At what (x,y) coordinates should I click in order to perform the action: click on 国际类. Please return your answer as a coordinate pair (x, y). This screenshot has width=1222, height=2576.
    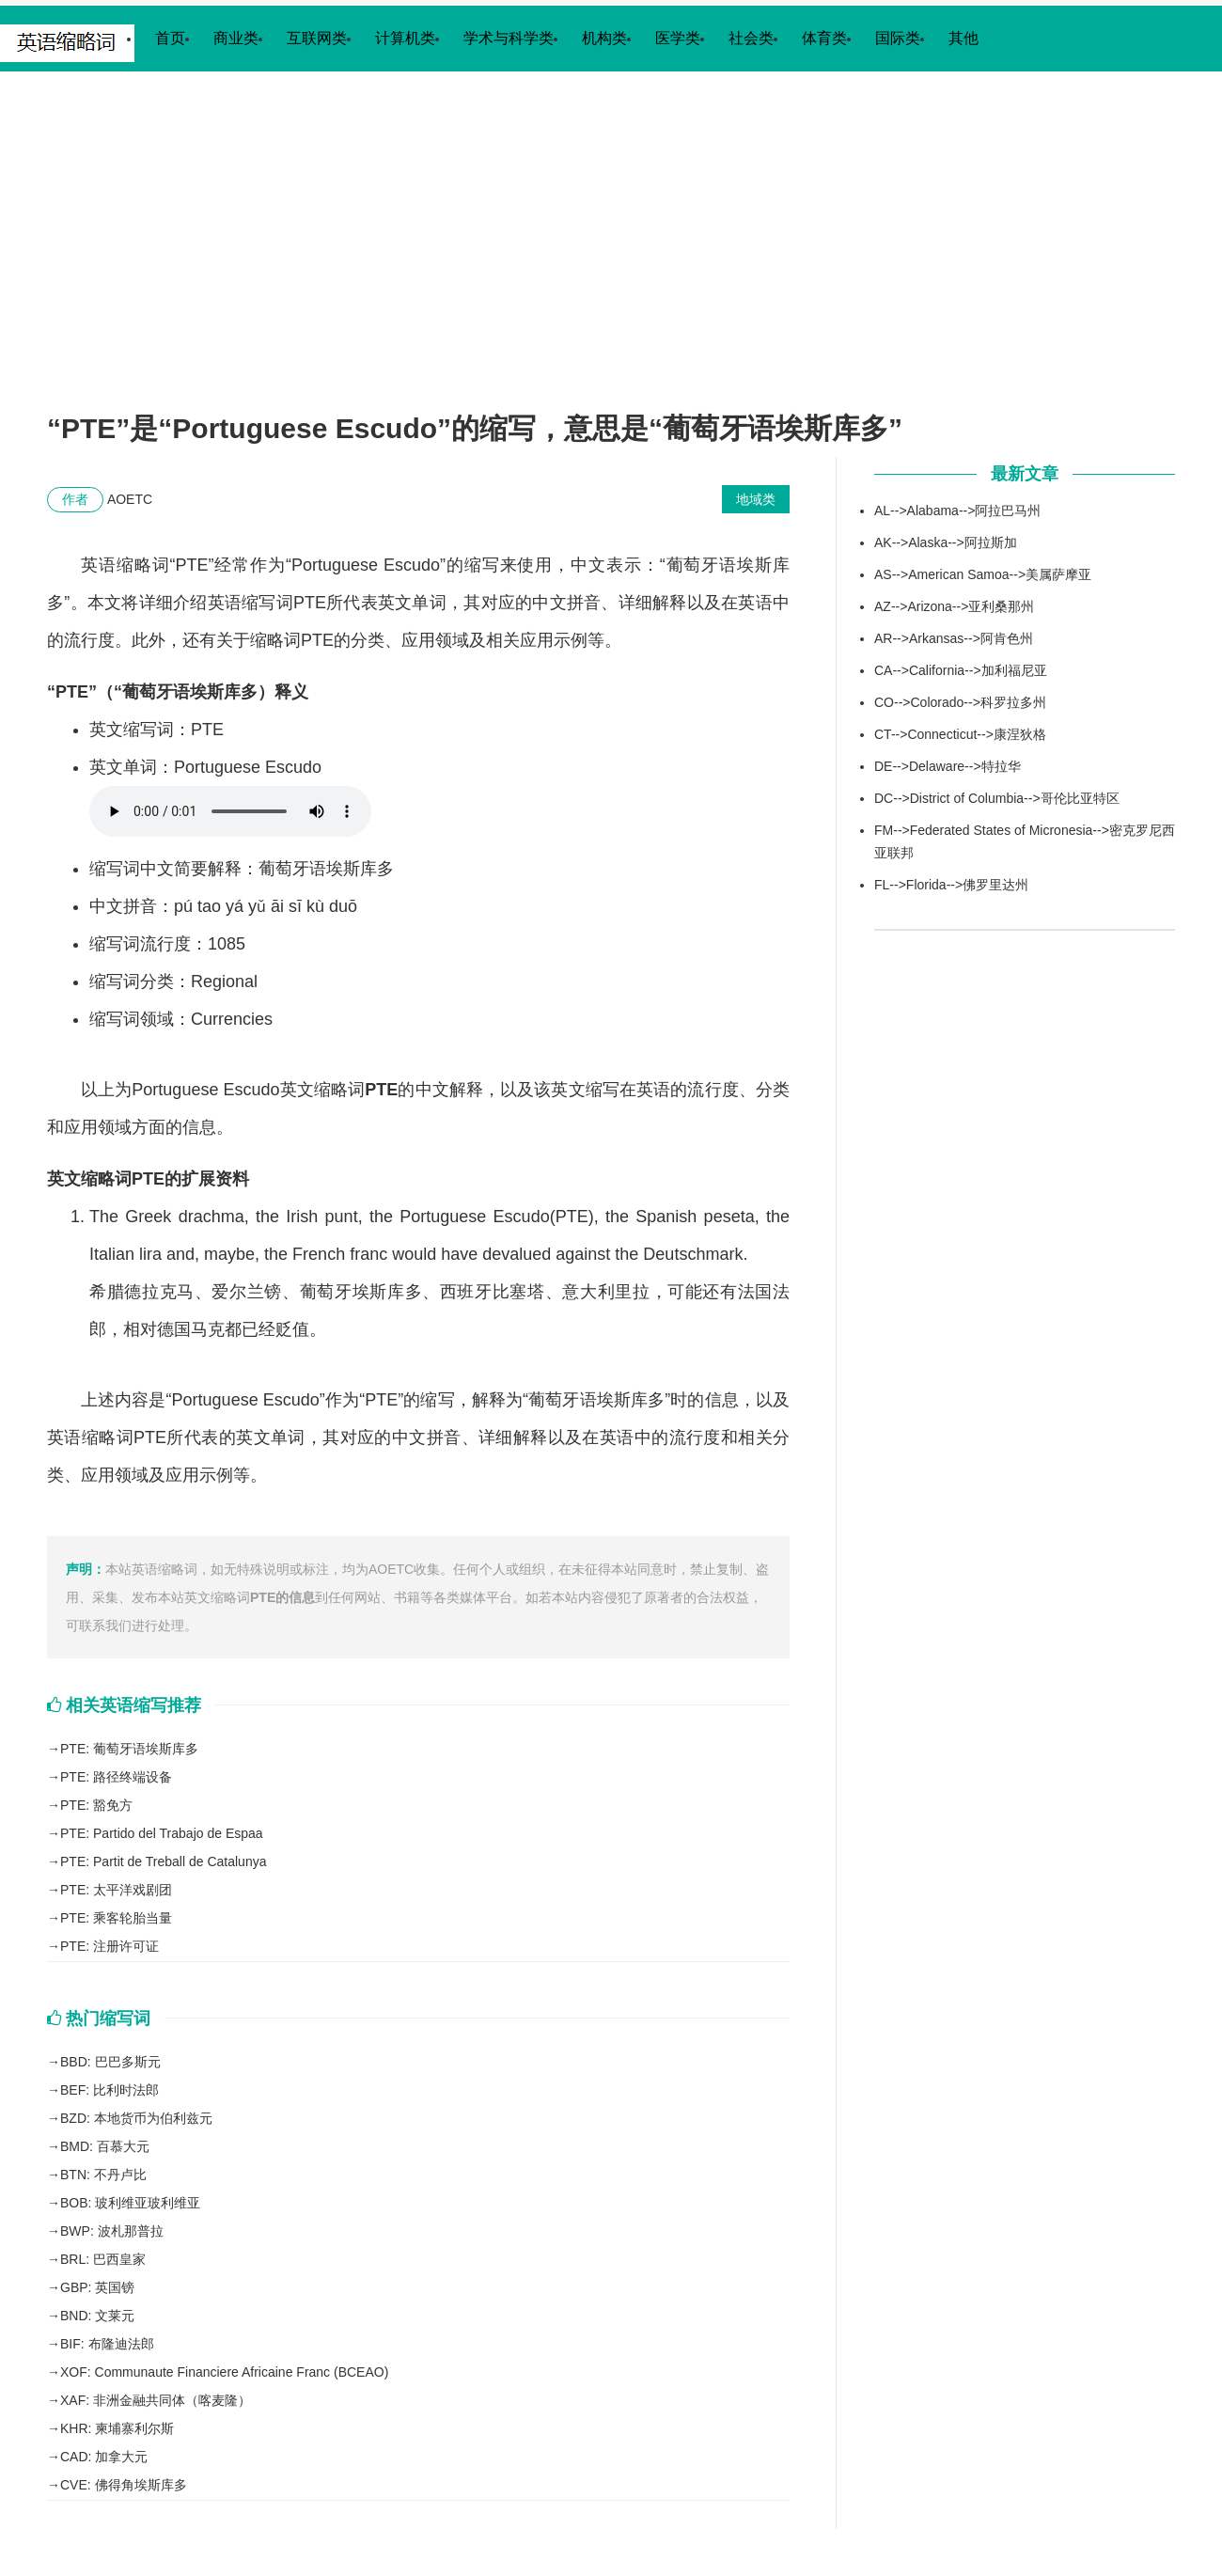
    Looking at the image, I should click on (897, 38).